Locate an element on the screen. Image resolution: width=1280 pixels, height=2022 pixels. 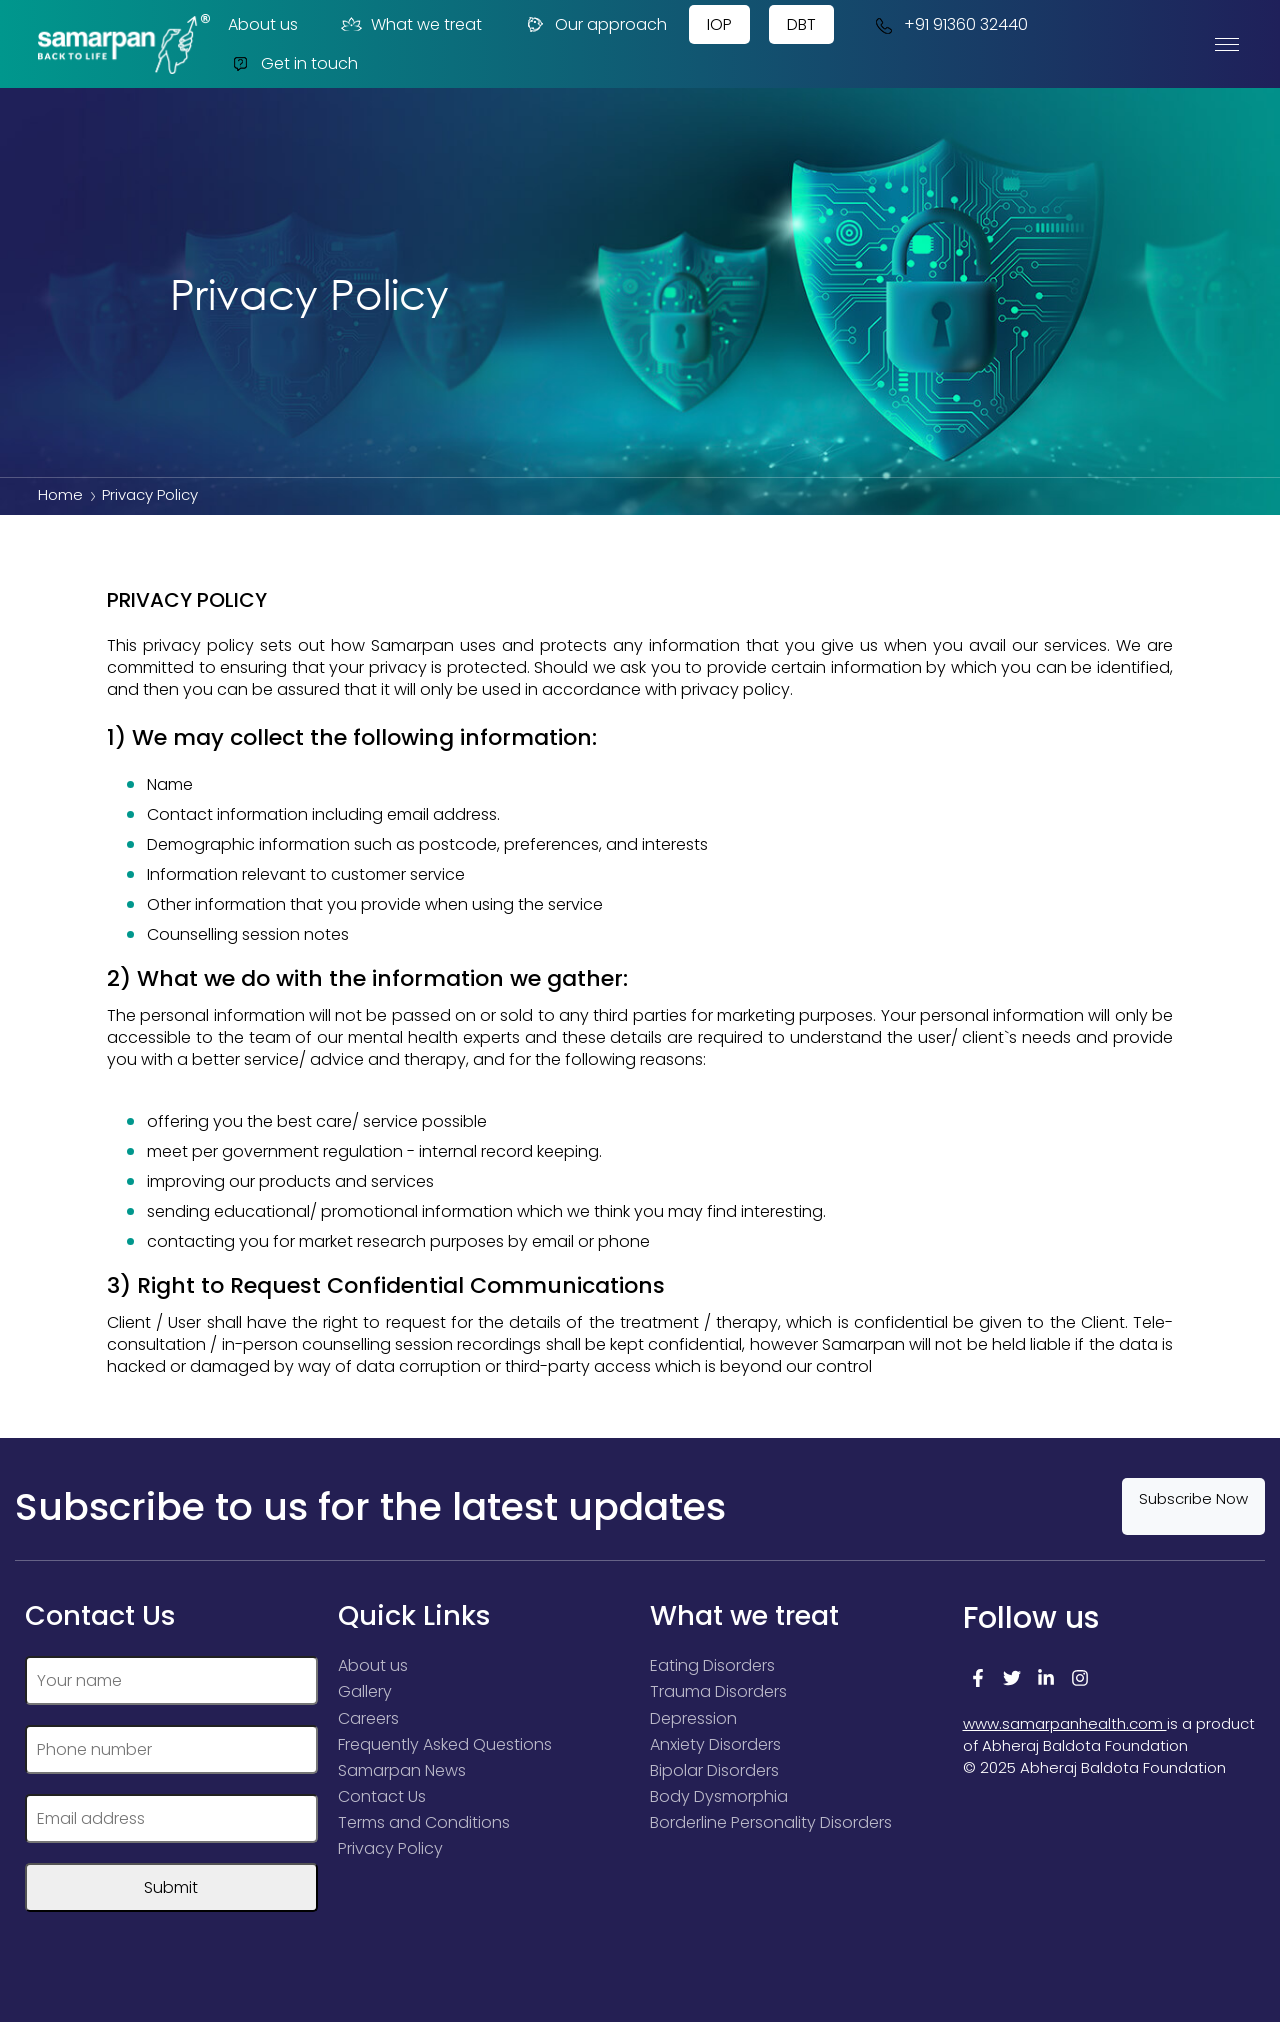
Contact Us is located at coordinates (382, 1795).